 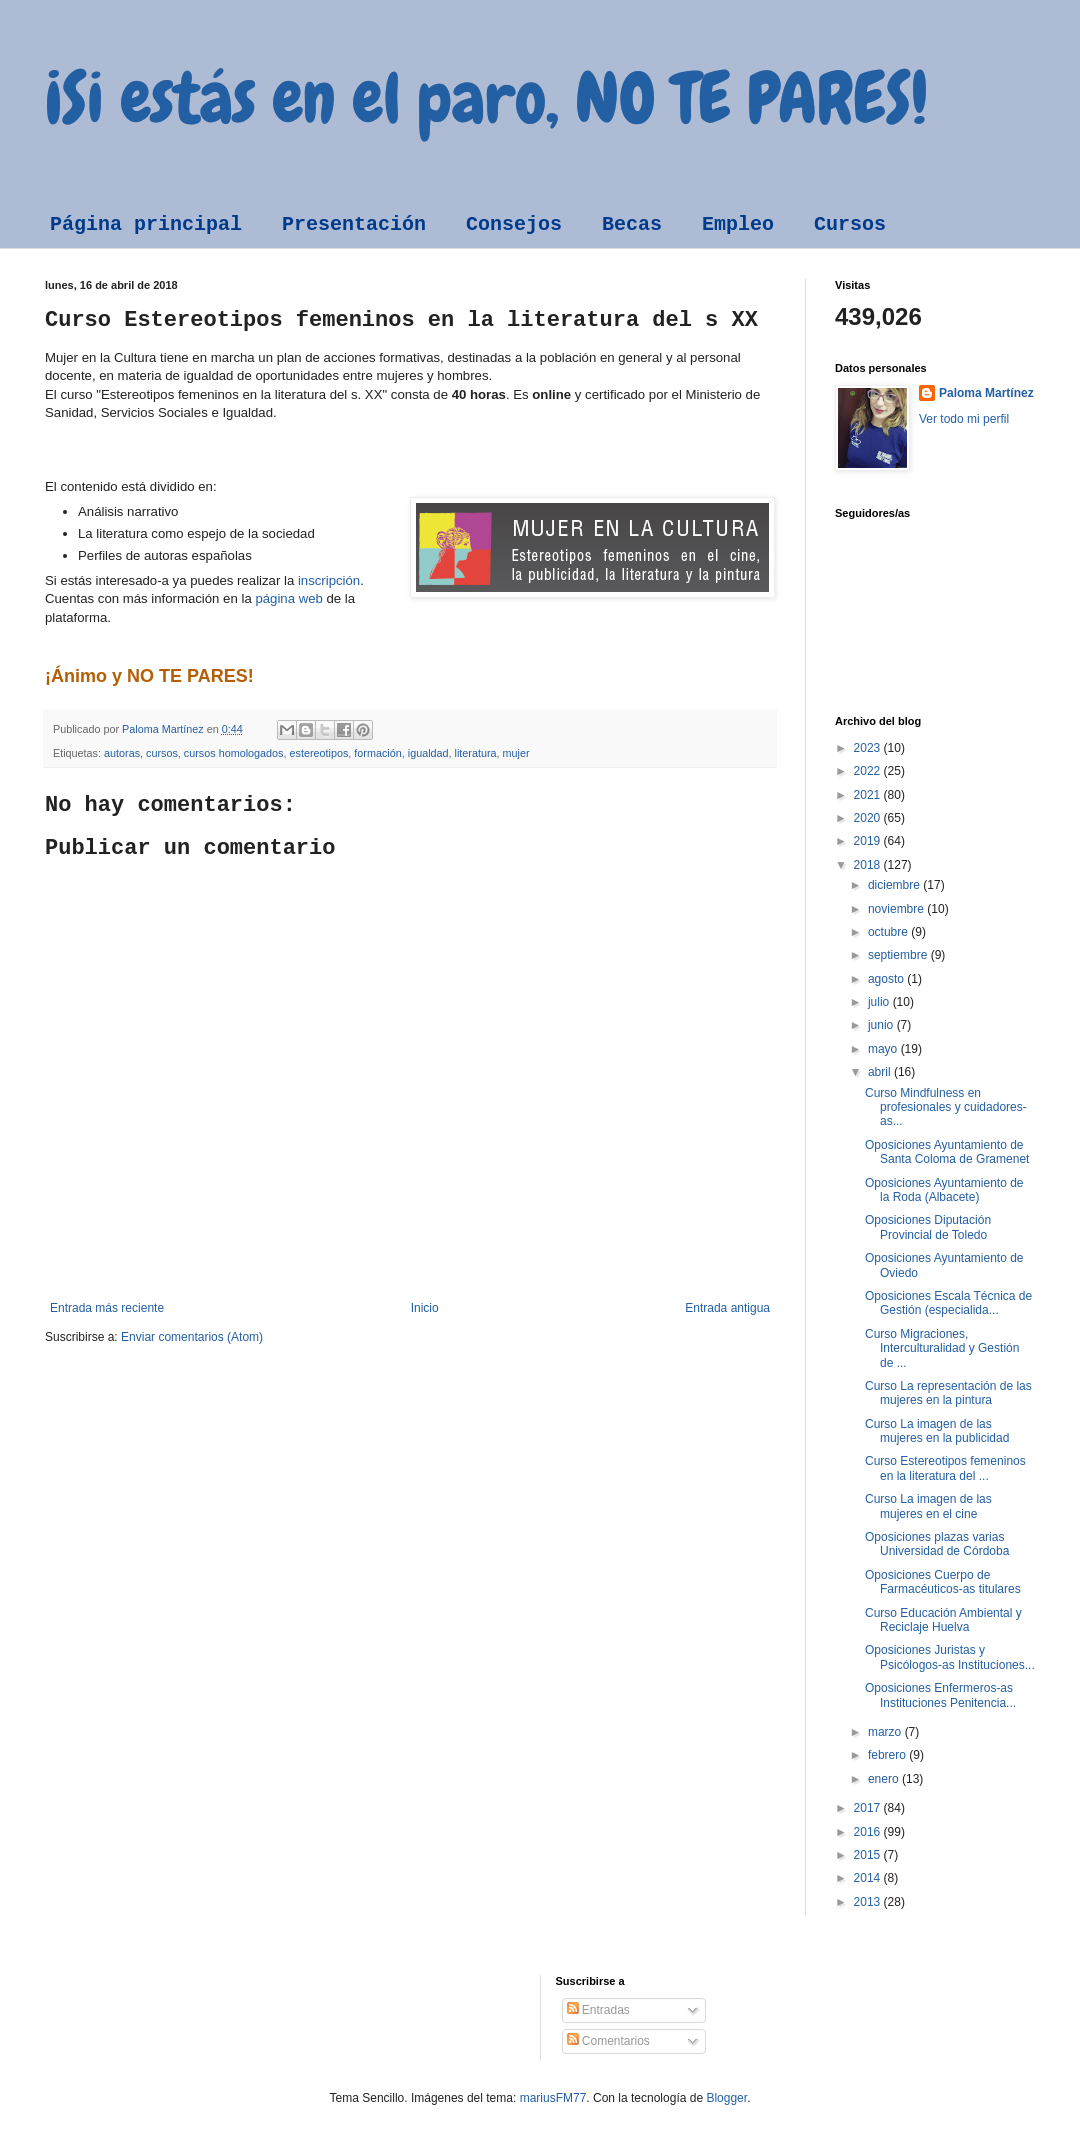 I want to click on Entrada más reciente, so click(x=107, y=1308).